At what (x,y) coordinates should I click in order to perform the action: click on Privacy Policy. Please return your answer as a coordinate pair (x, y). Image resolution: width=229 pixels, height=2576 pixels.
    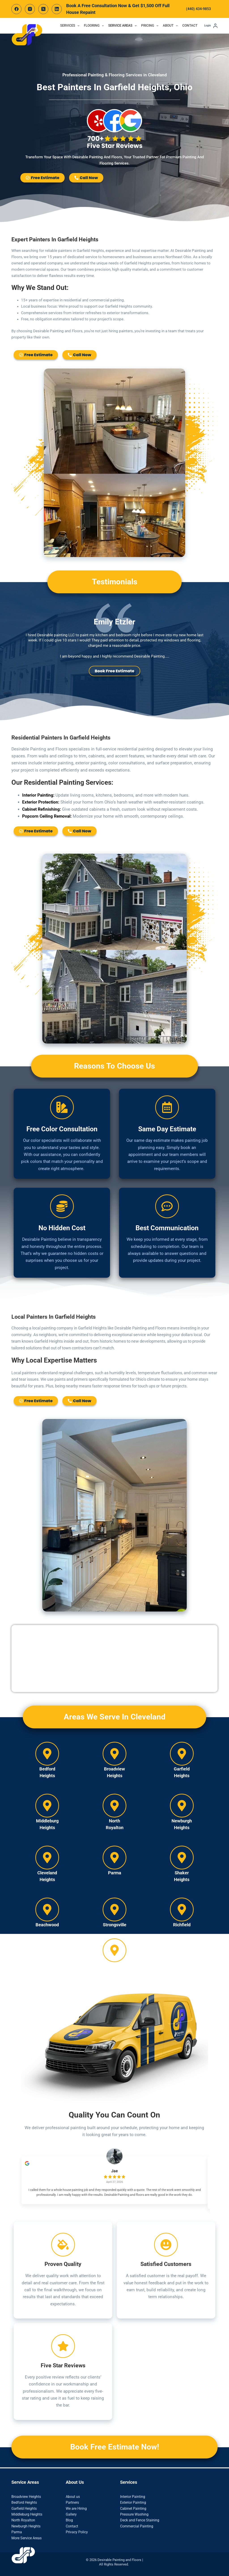
    Looking at the image, I should click on (77, 2532).